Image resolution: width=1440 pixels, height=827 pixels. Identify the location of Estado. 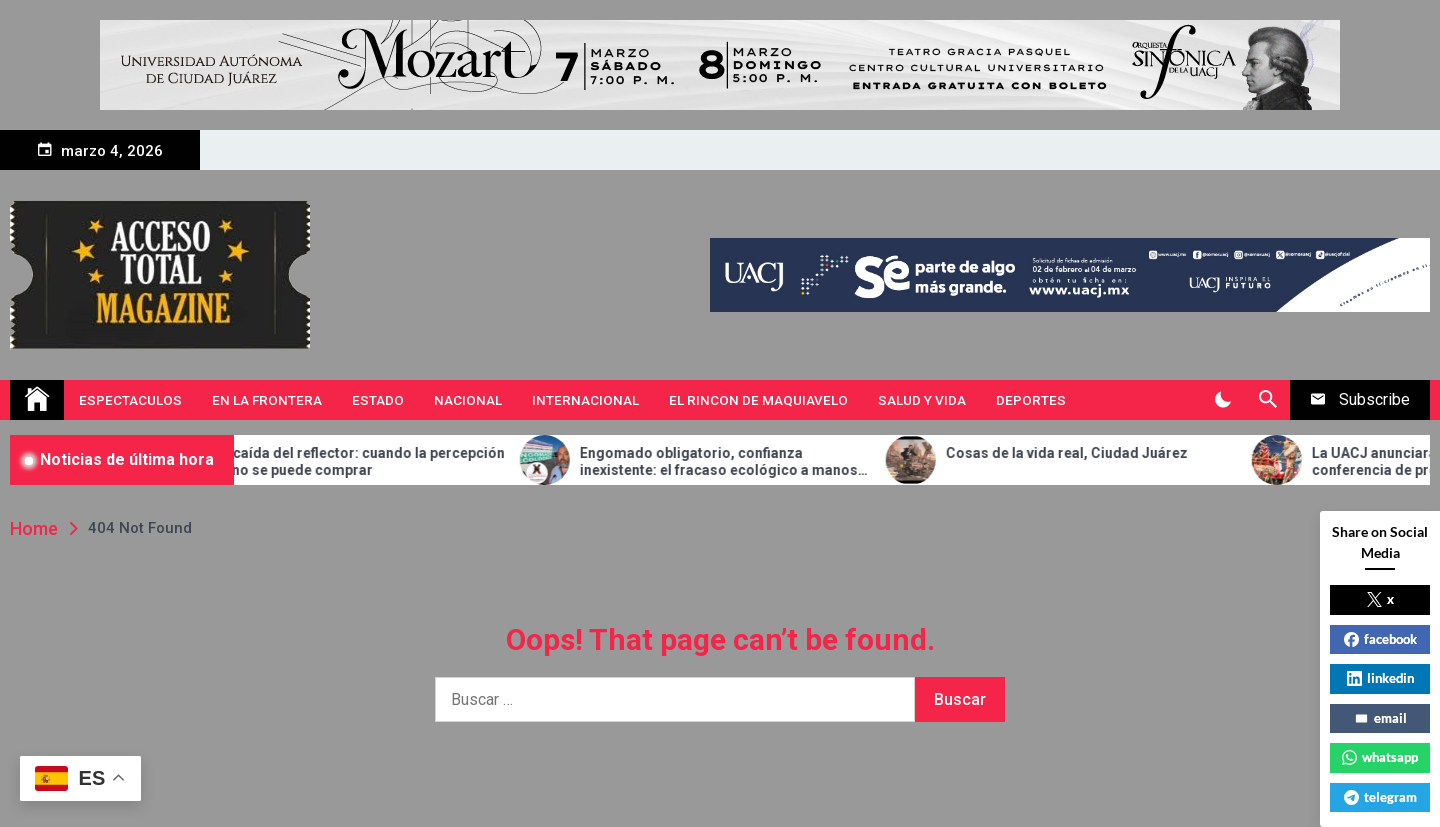
(378, 400).